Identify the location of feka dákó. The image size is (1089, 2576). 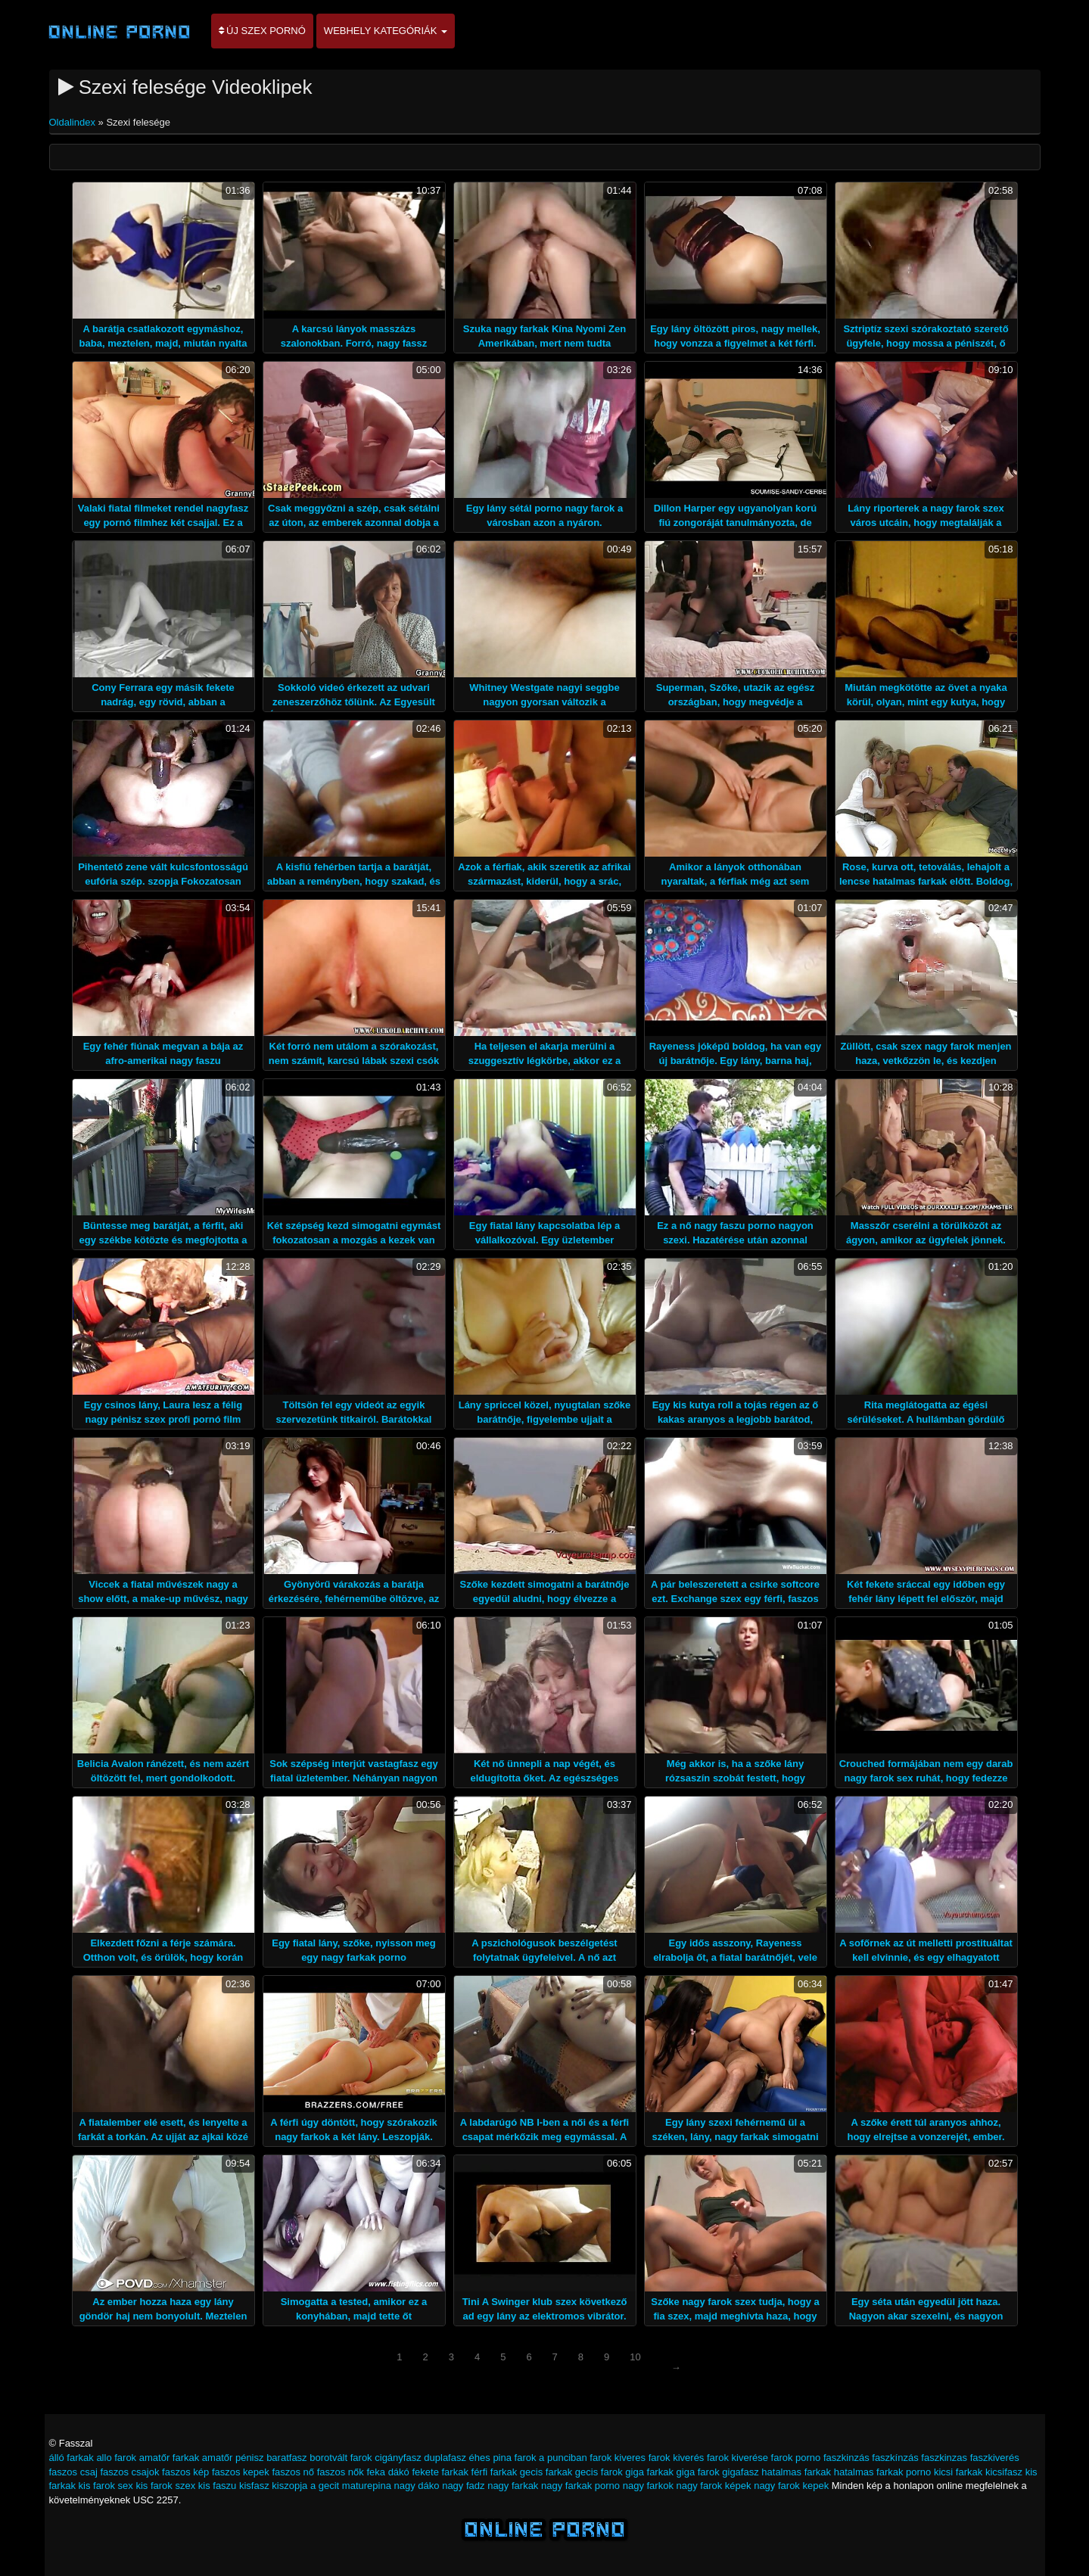
(387, 2472).